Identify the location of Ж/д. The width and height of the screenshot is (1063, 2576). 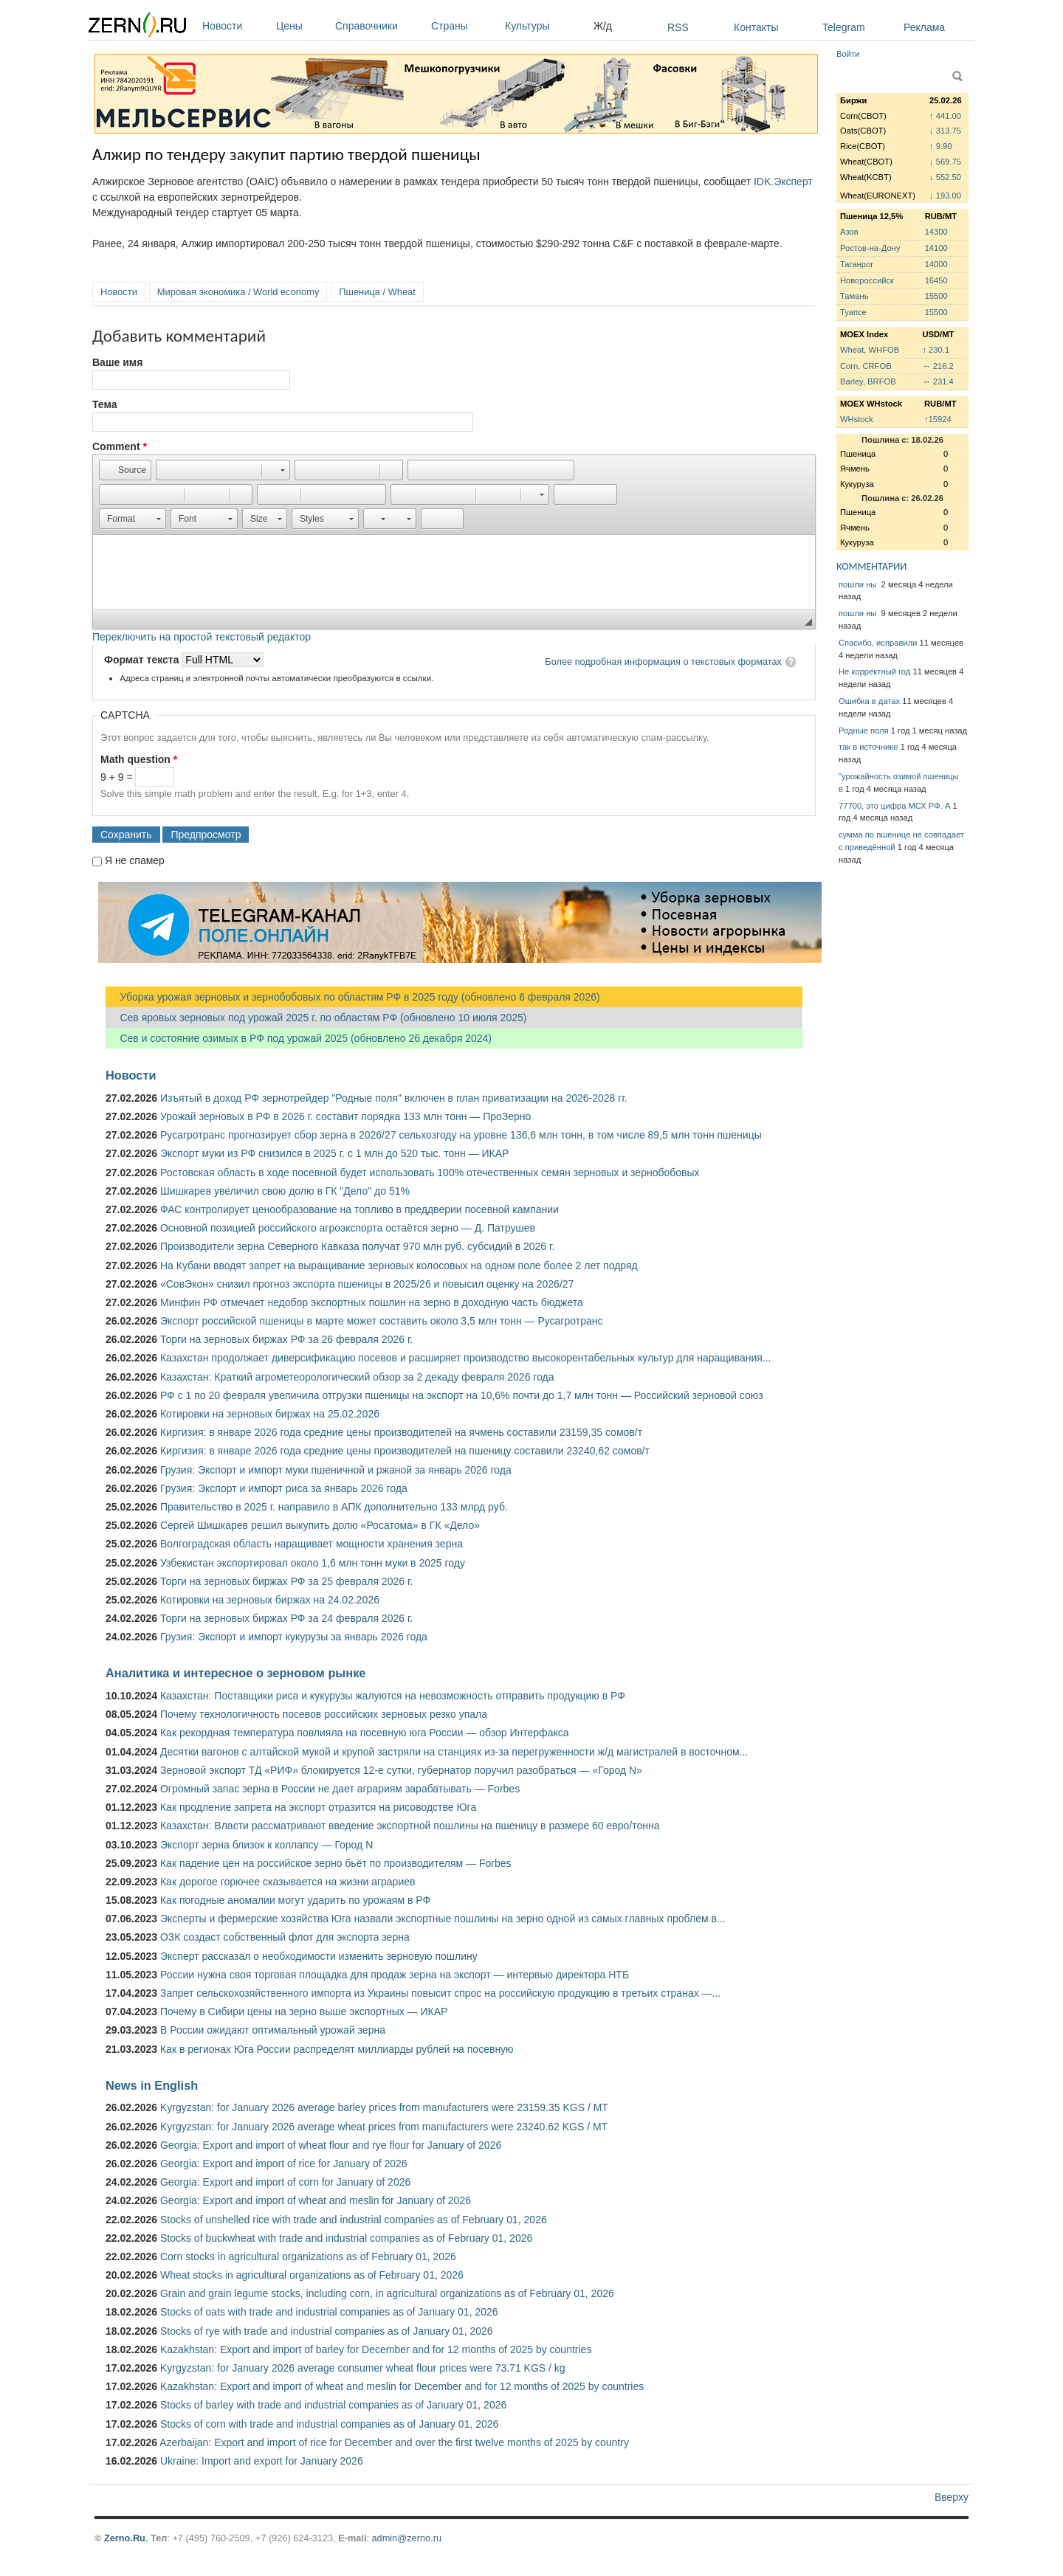
(603, 26).